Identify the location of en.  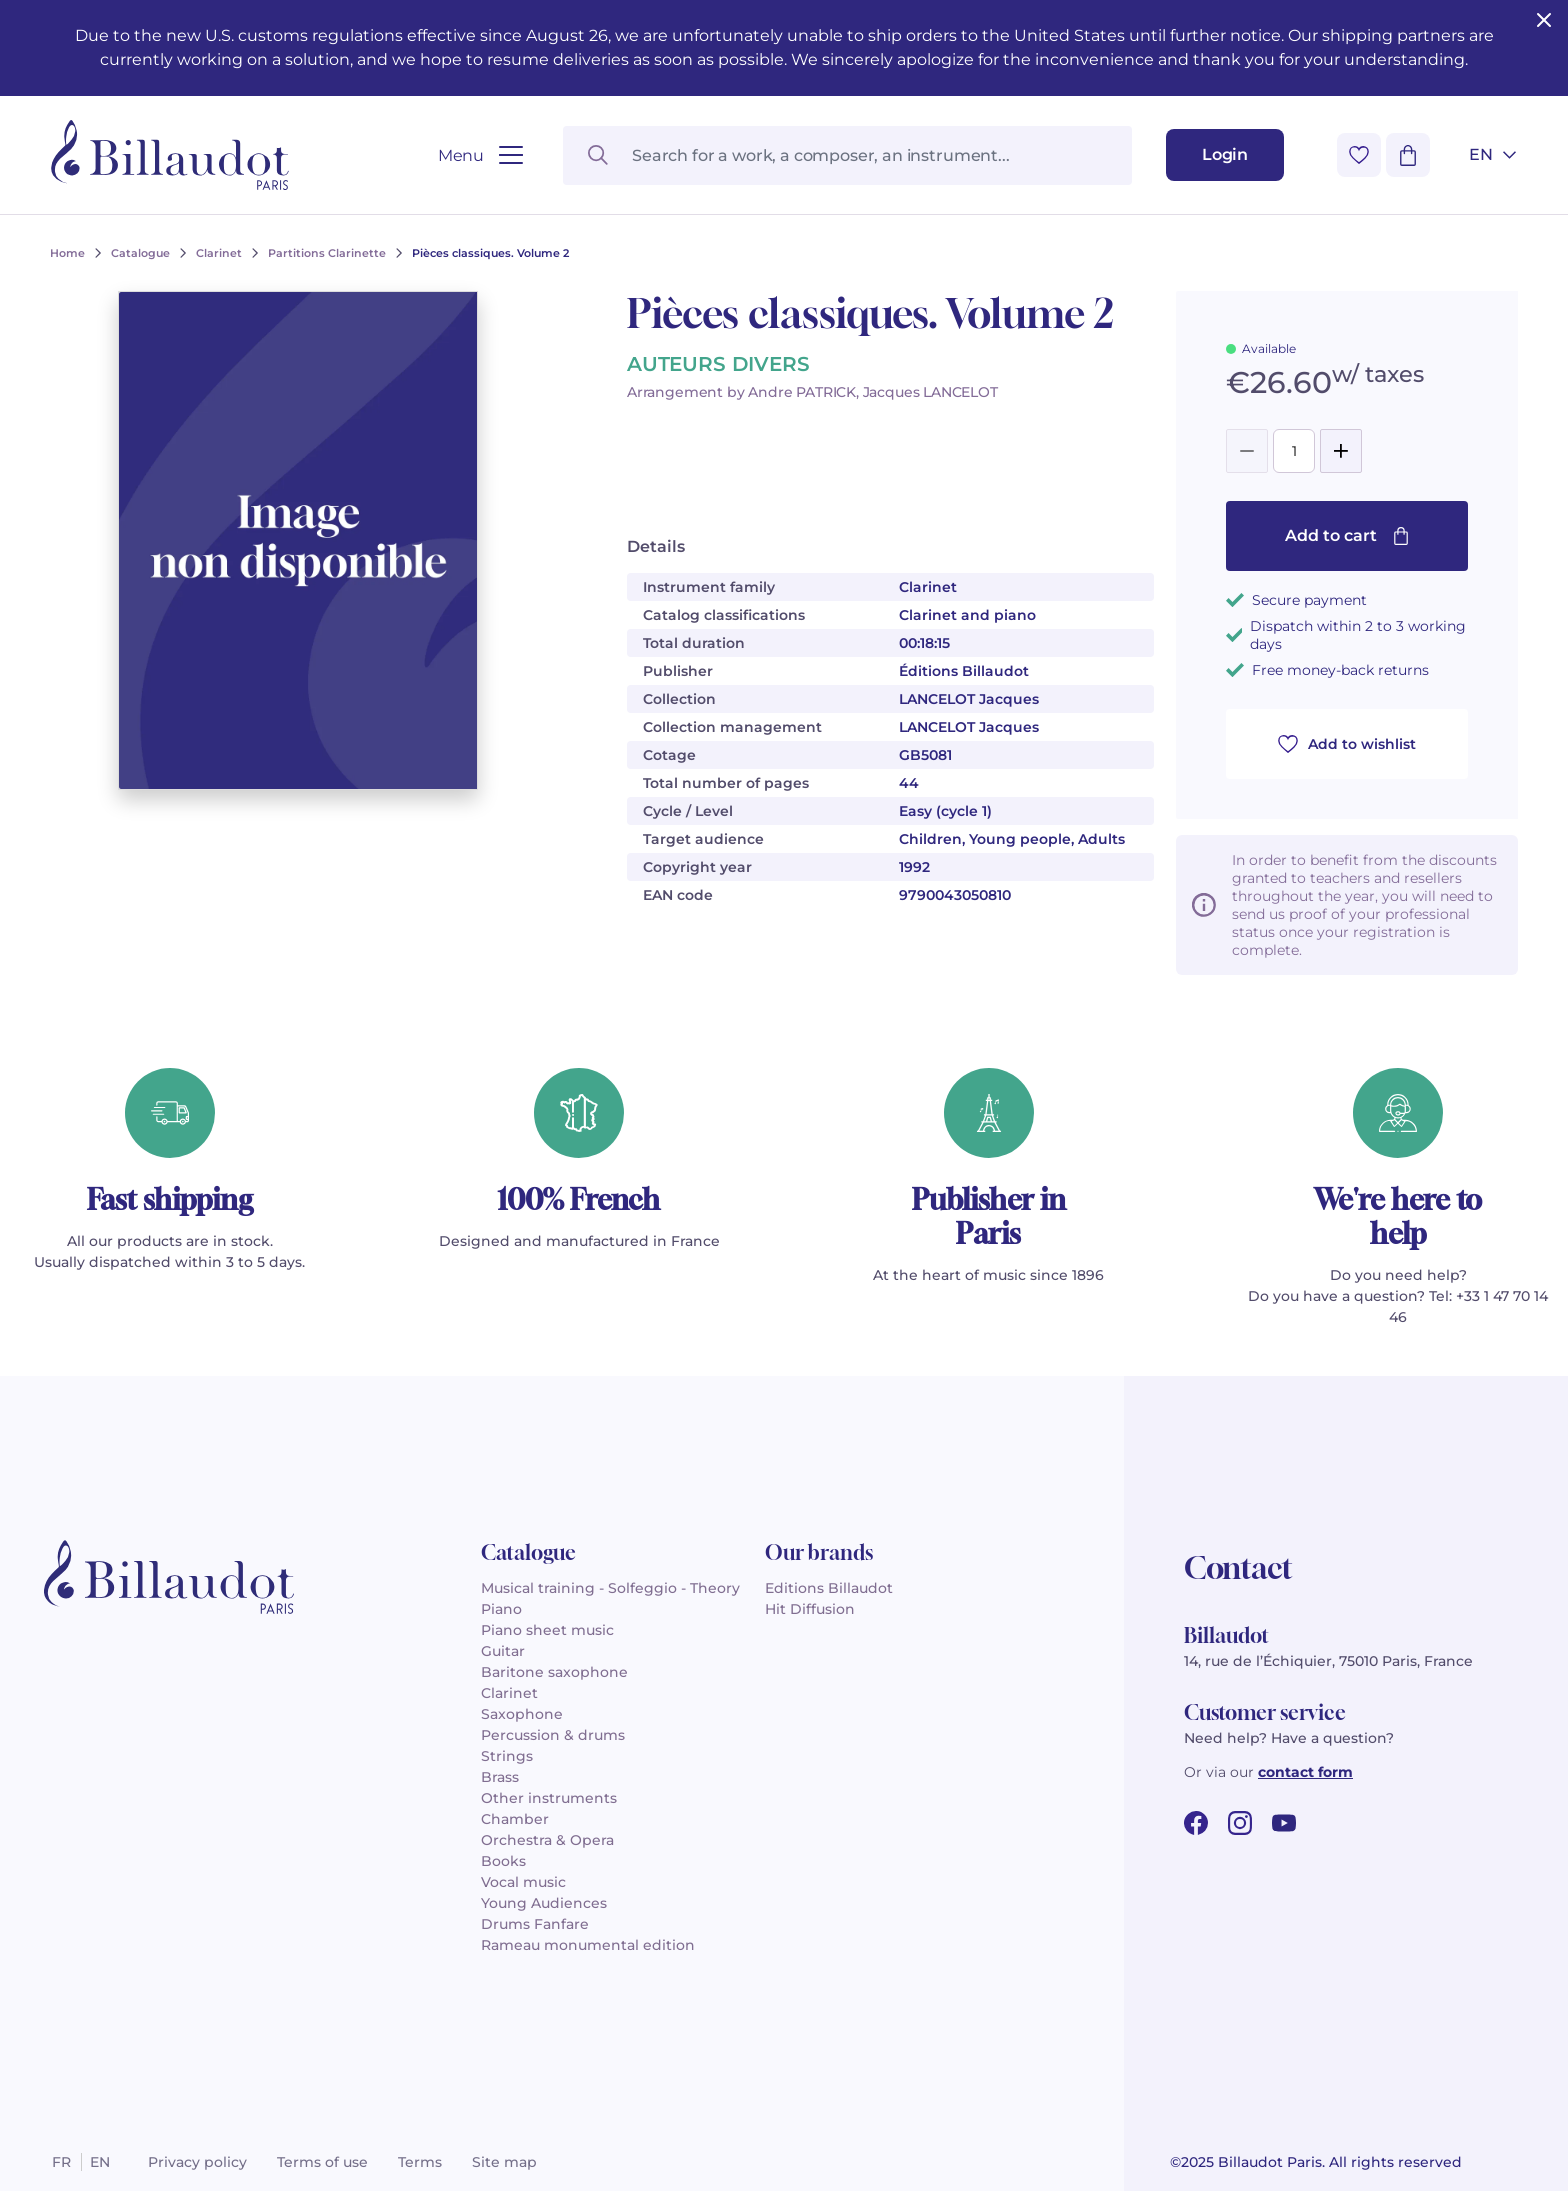
(100, 2162).